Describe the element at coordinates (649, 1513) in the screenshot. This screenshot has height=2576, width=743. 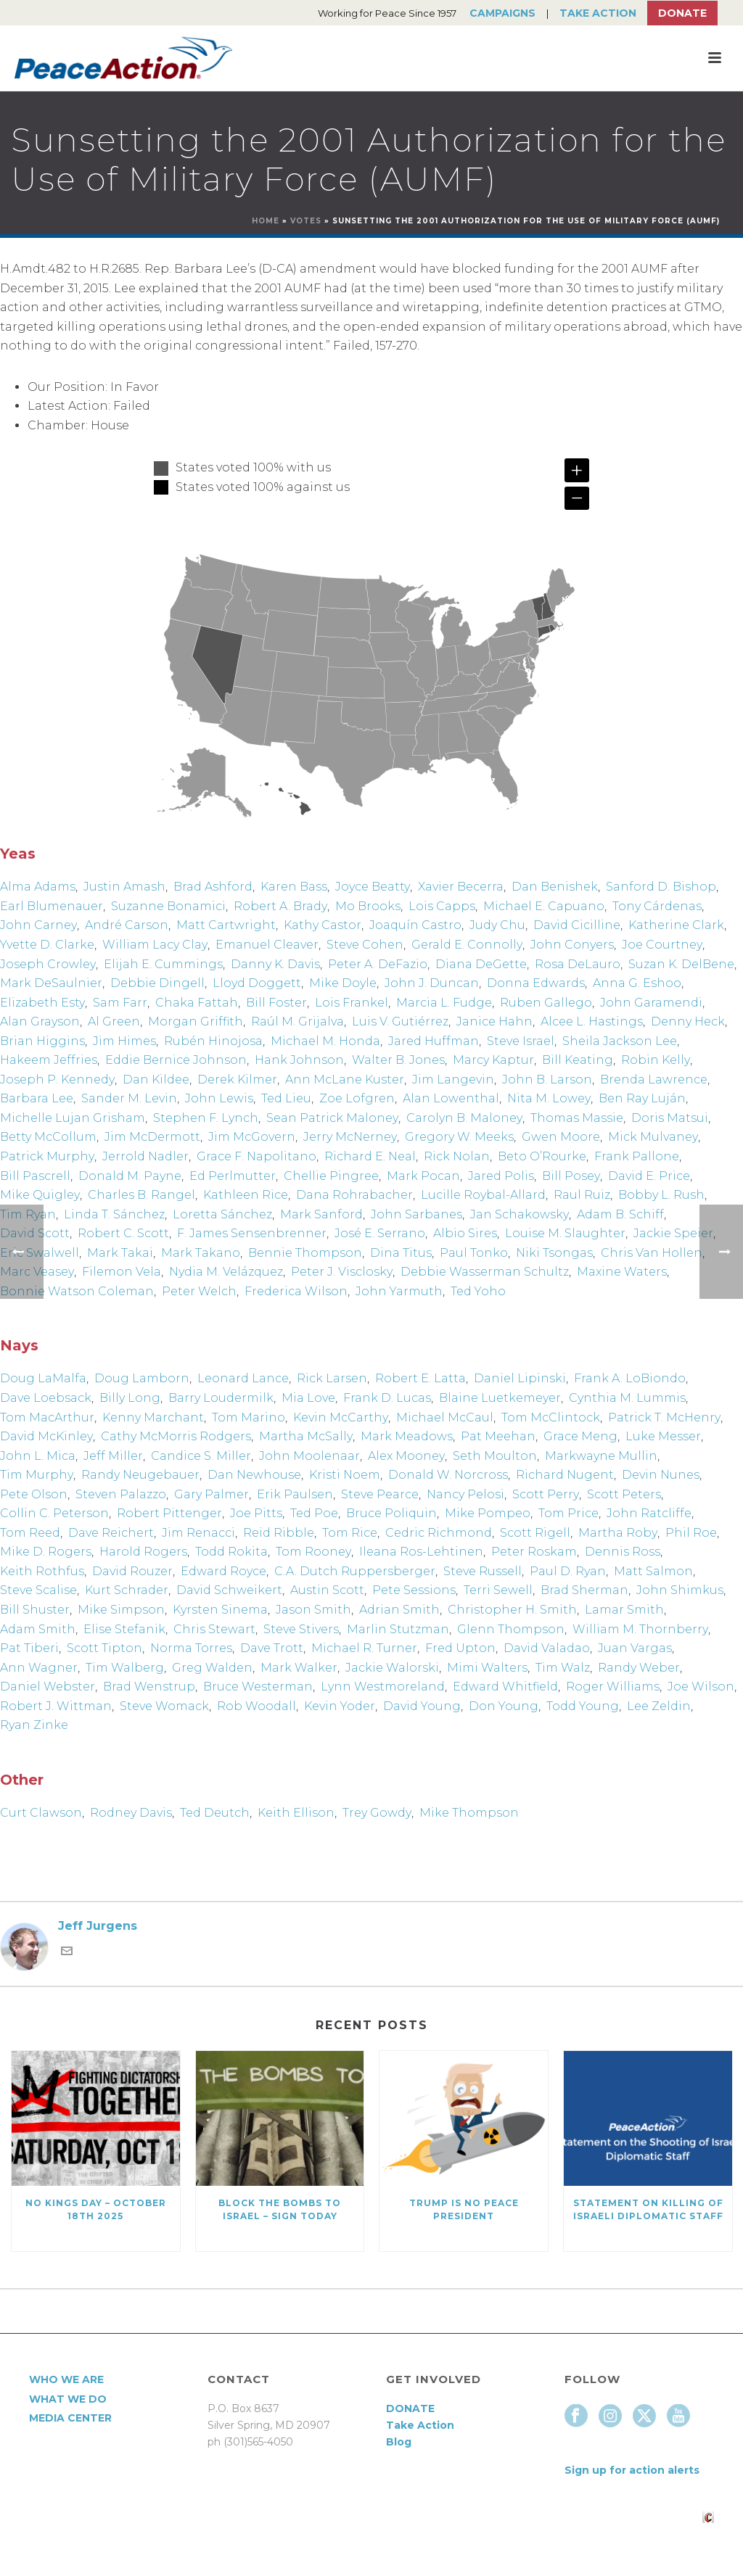
I see `John Ratcliffe` at that location.